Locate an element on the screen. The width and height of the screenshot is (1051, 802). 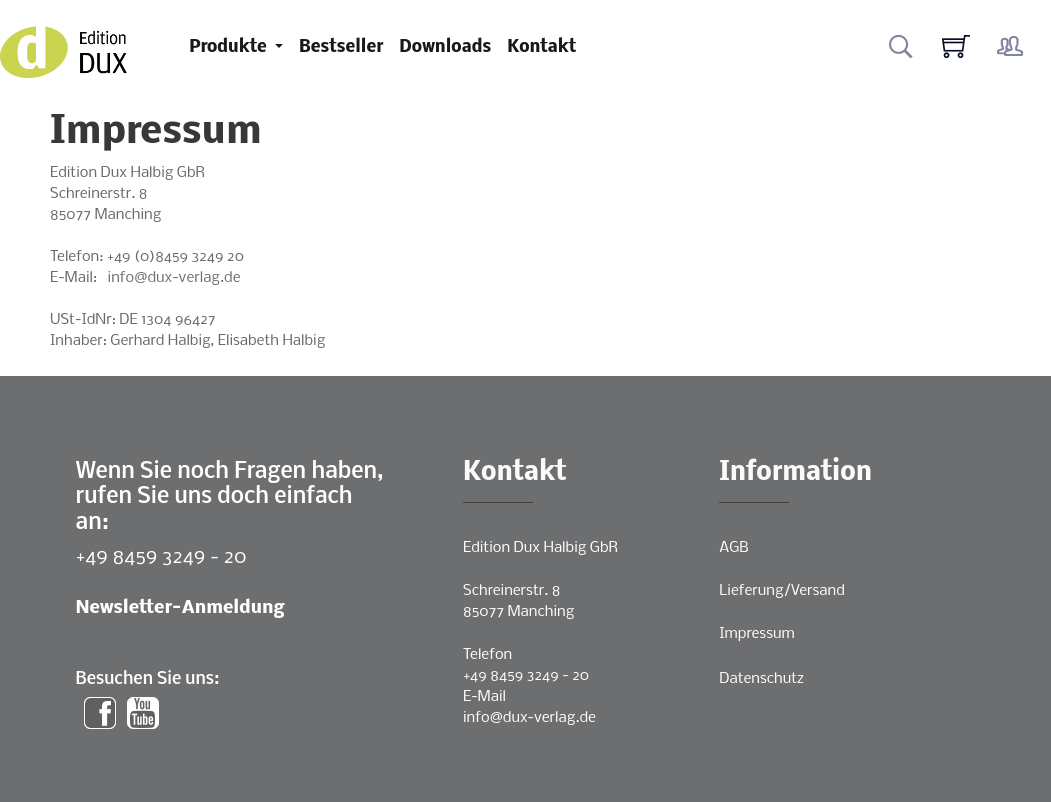
Newsletter-Anmeldung is located at coordinates (180, 608).